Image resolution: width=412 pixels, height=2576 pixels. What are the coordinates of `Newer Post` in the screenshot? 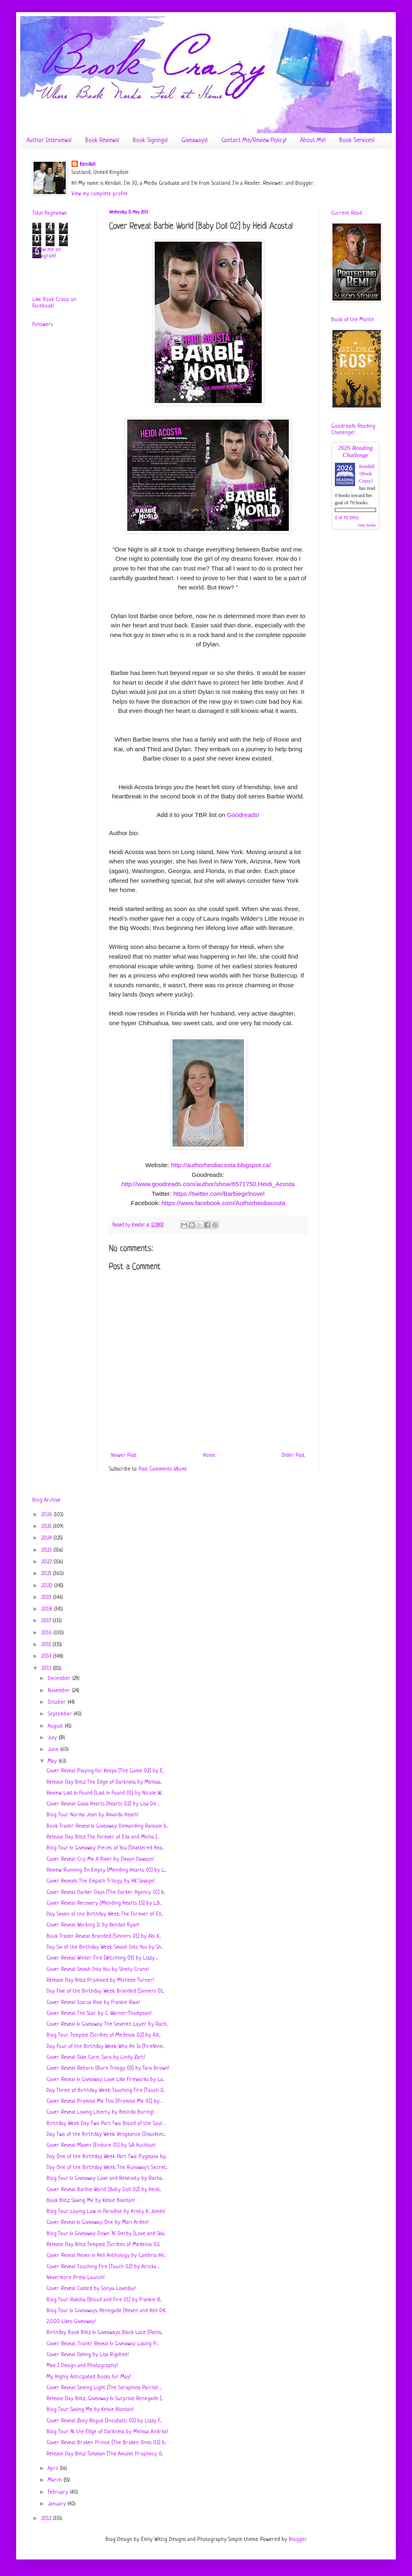 It's located at (124, 1455).